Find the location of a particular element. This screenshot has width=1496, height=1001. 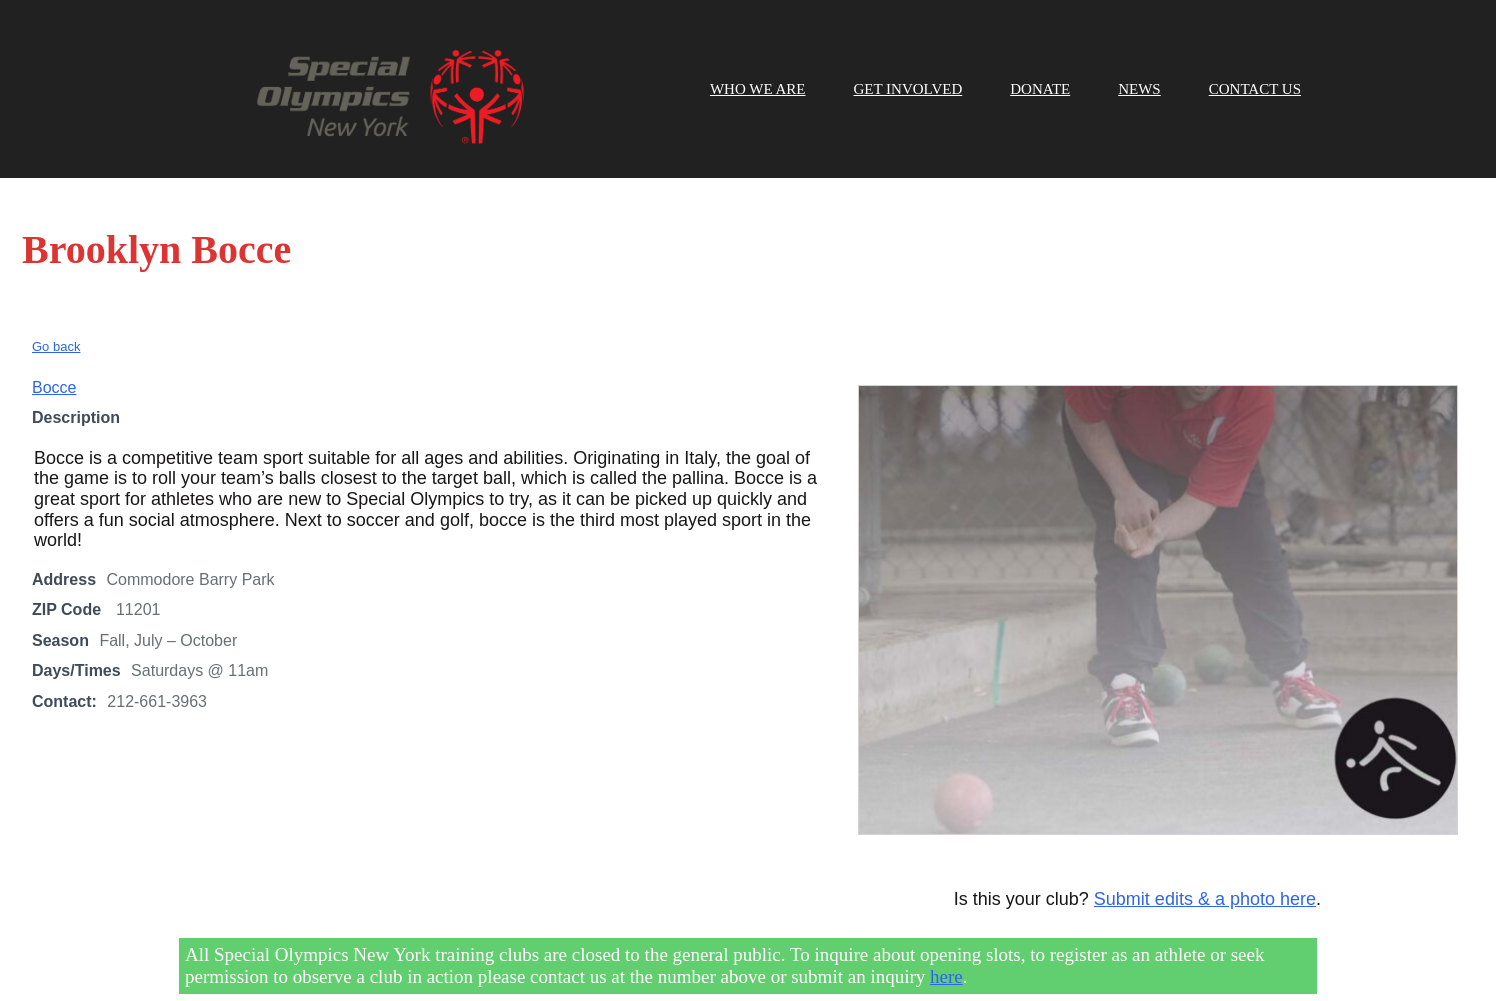

Go back is located at coordinates (56, 317).